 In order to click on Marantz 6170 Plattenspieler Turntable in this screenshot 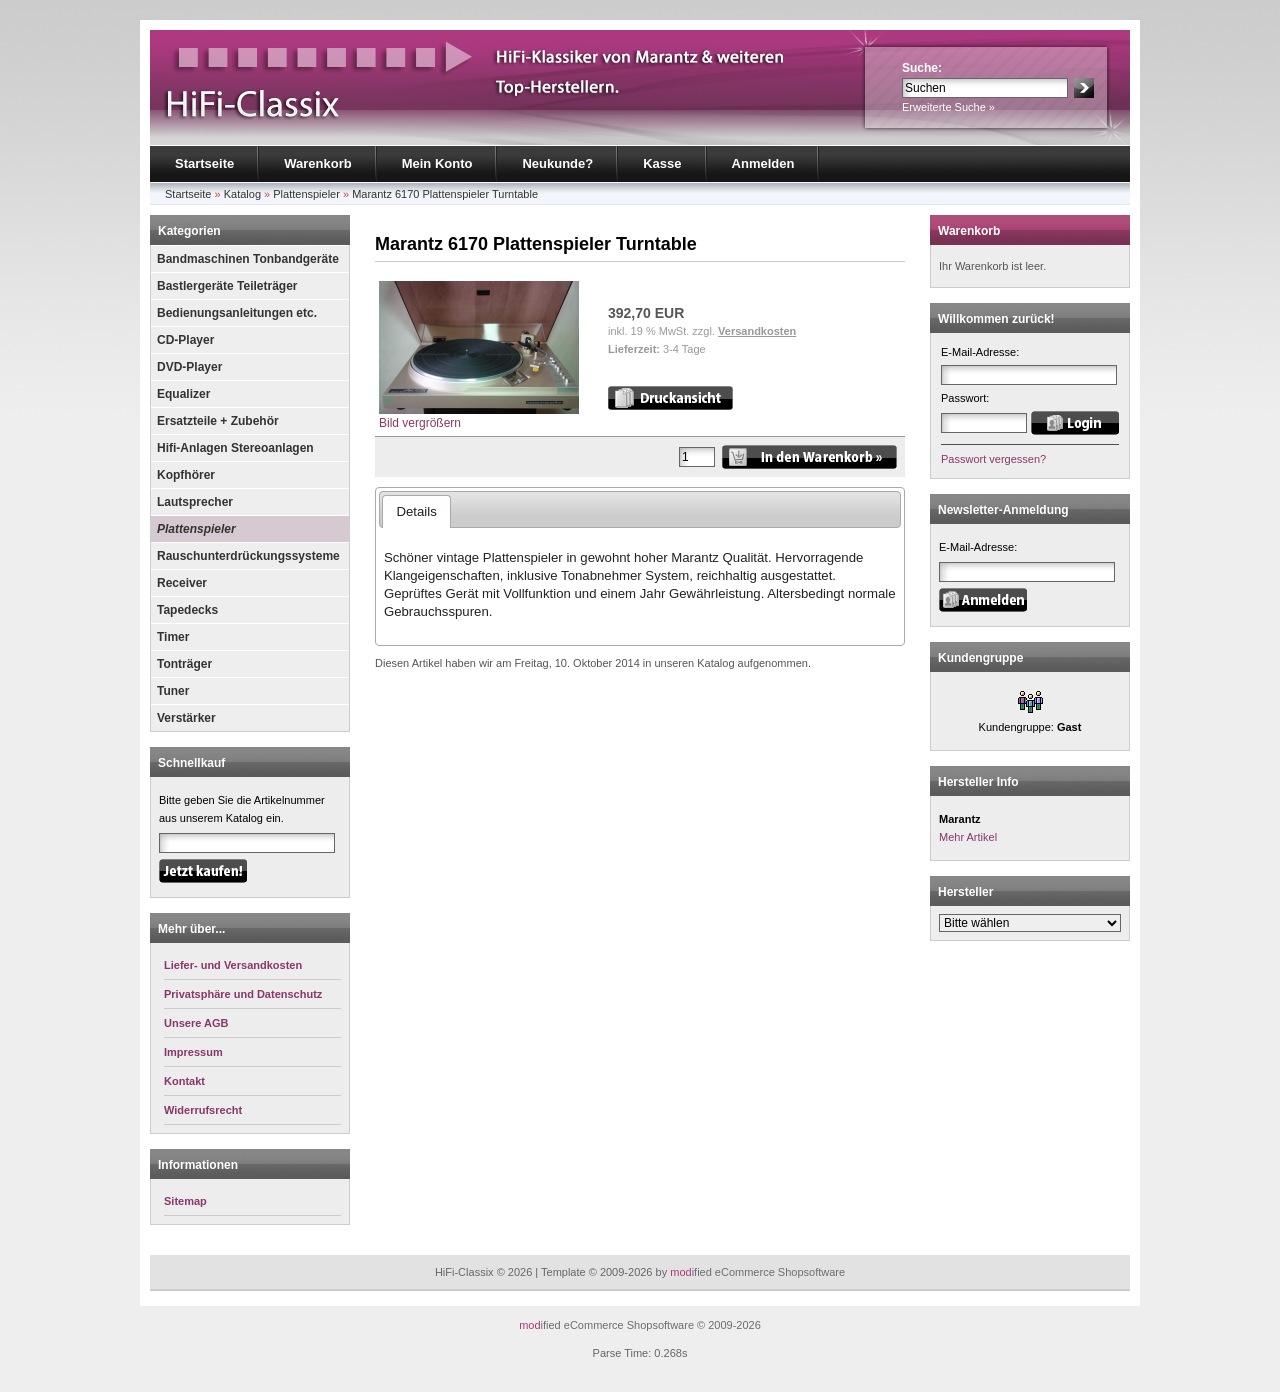, I will do `click(445, 194)`.